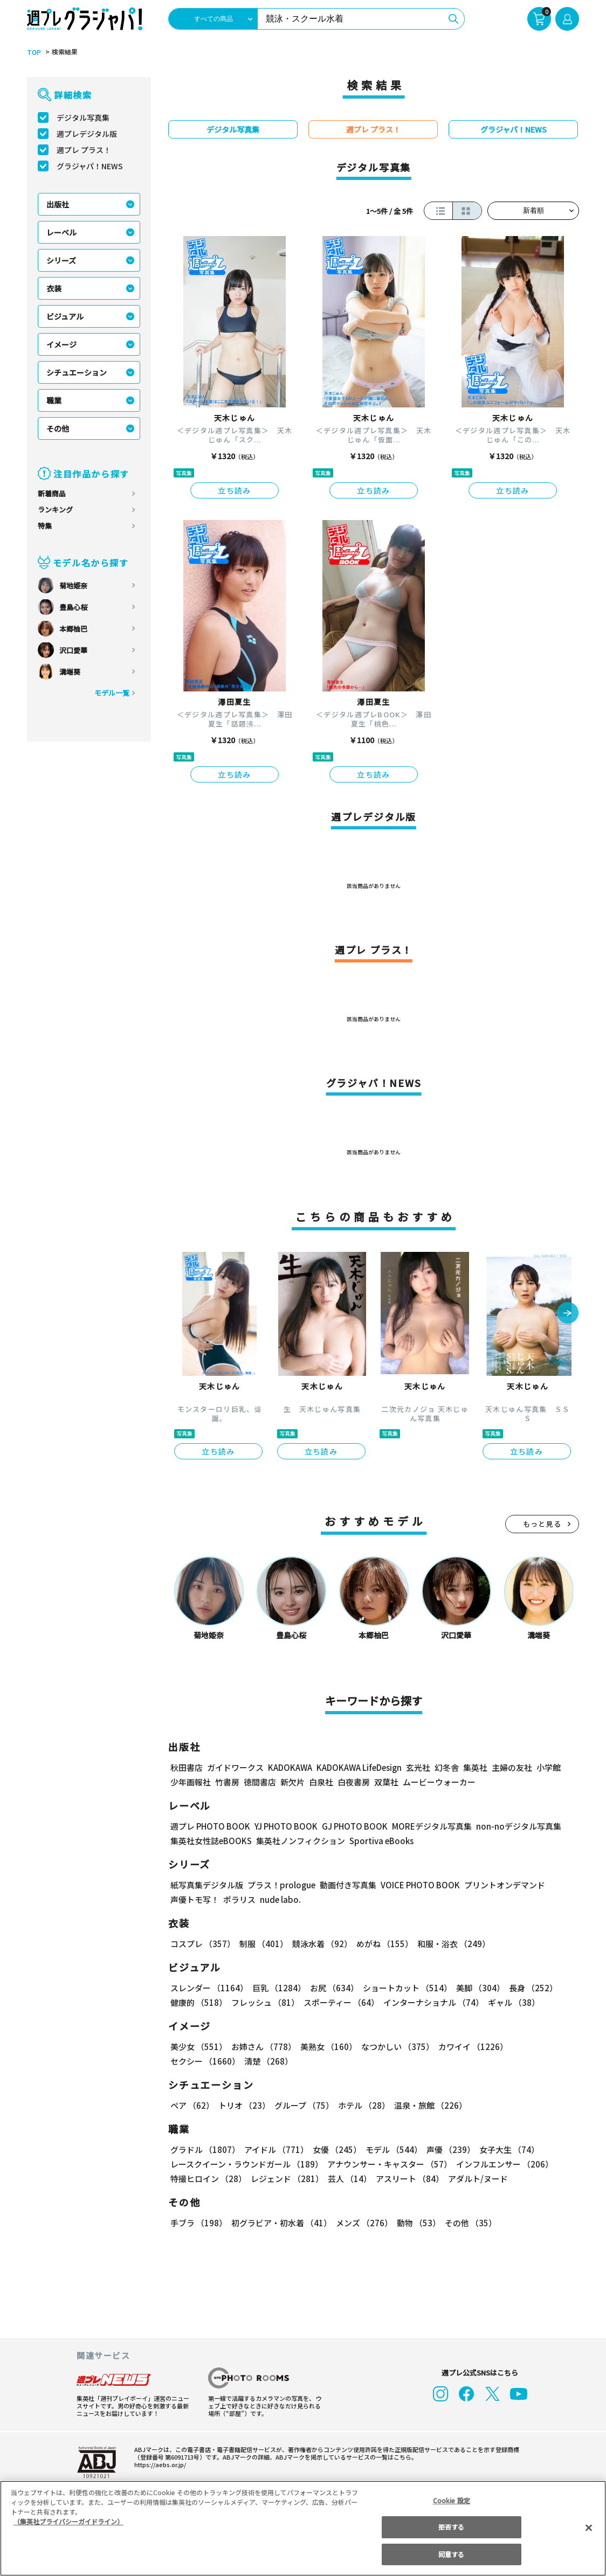  I want to click on 主婦の友社, so click(511, 1767).